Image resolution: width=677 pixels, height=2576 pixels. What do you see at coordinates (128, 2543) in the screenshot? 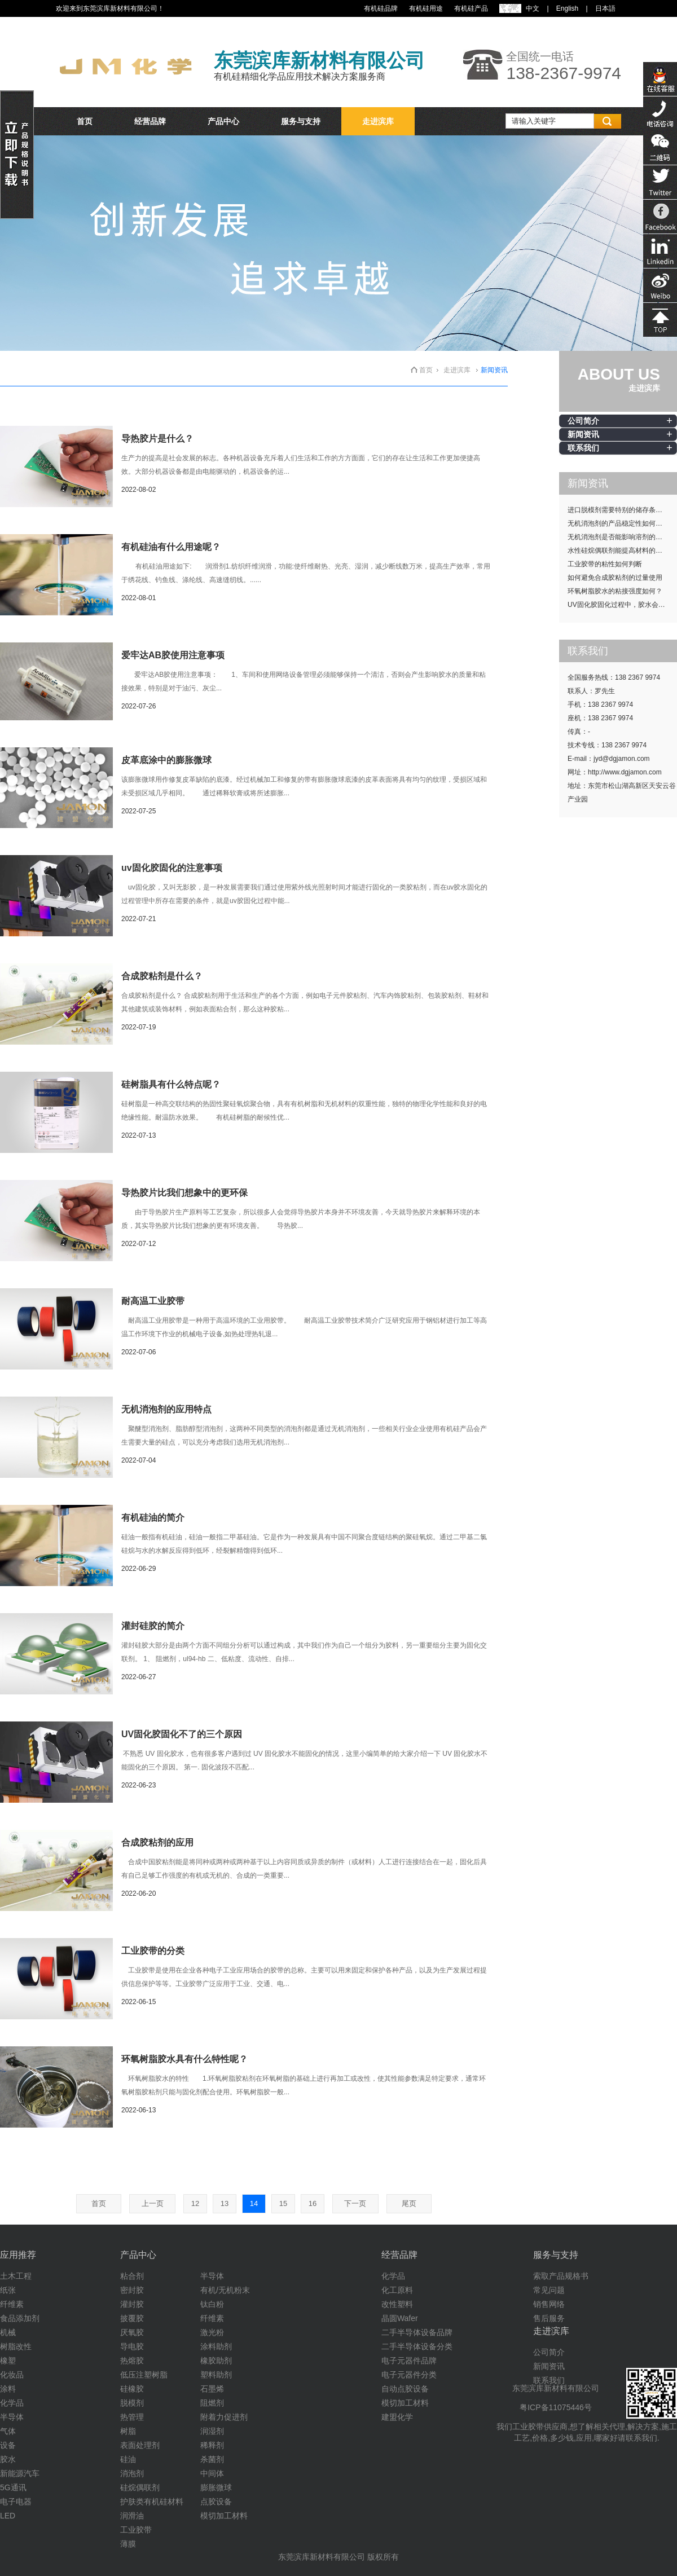
I see `薄膜` at bounding box center [128, 2543].